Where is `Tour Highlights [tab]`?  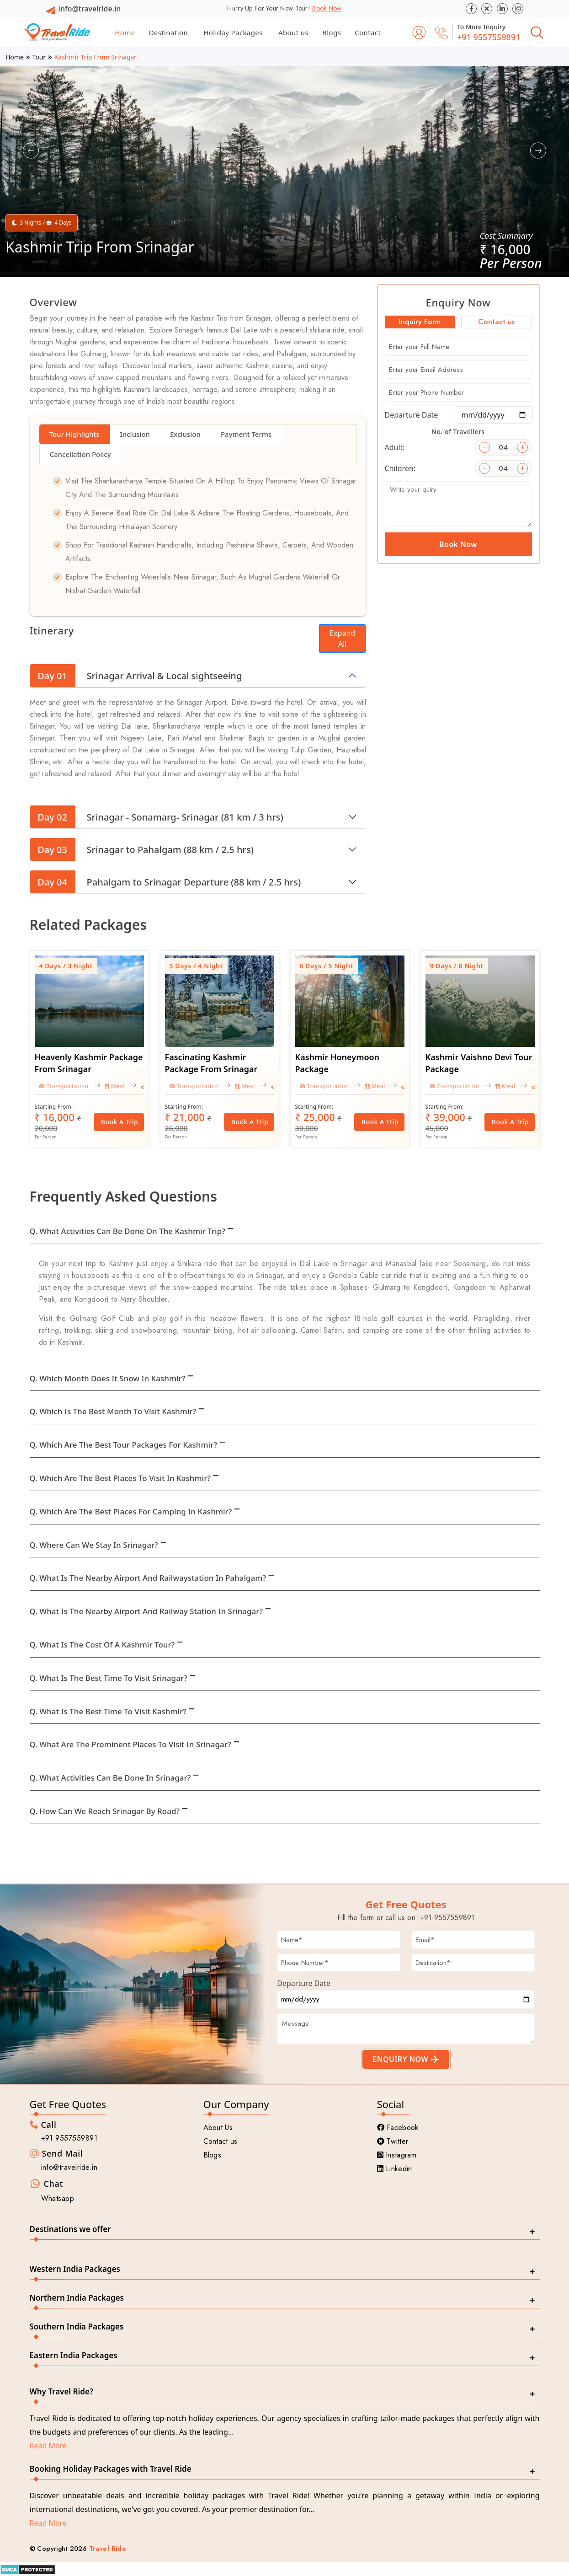
Tour Highlights [tab] is located at coordinates (74, 434).